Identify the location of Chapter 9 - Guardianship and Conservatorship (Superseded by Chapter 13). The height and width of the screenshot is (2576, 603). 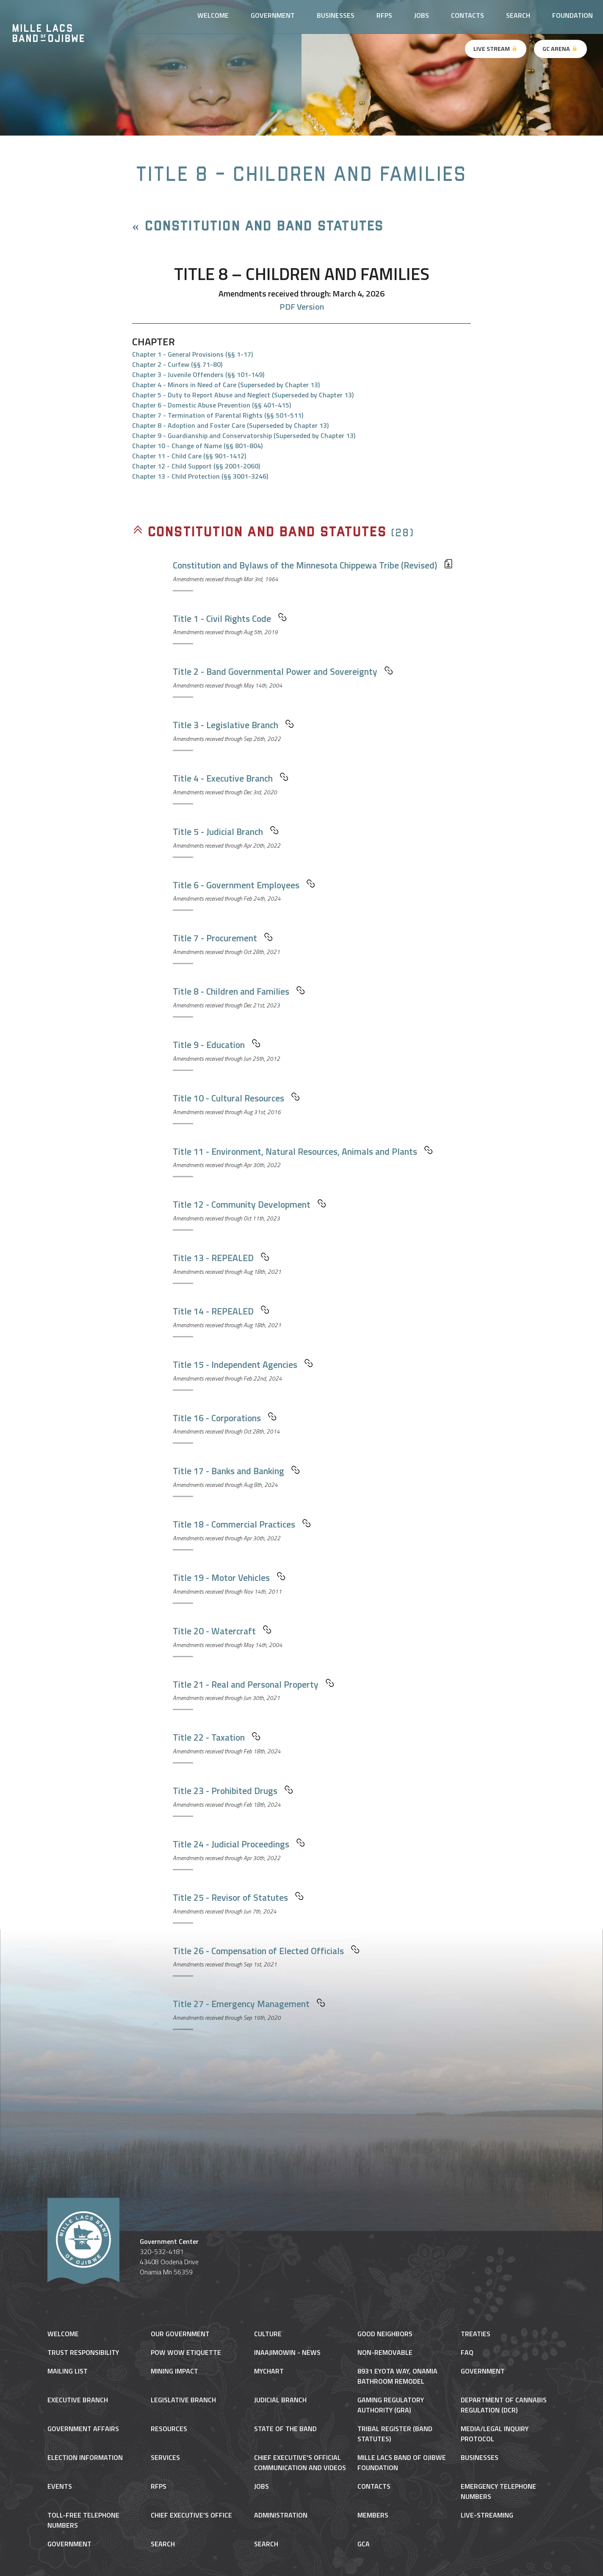
(243, 435).